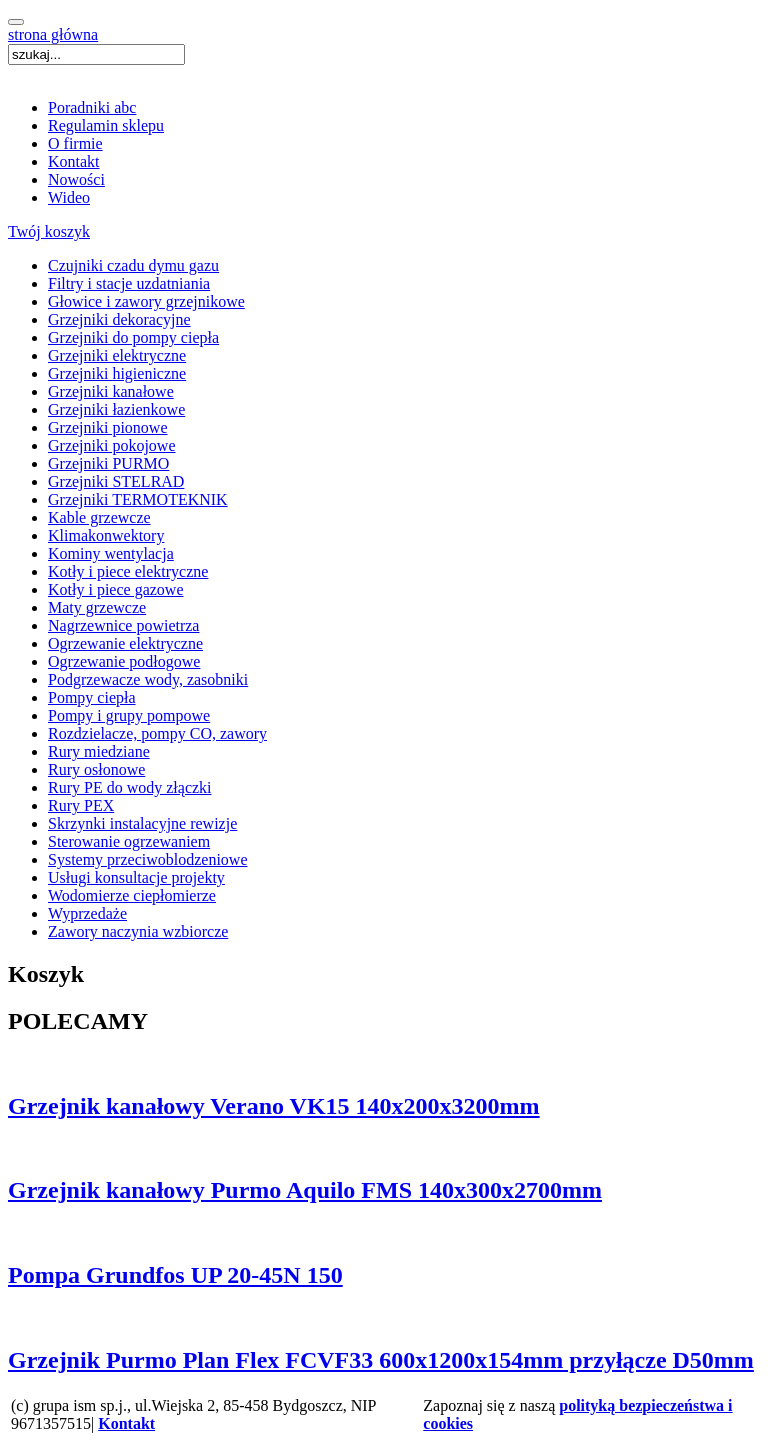 This screenshot has height=1444, width=768. Describe the element at coordinates (69, 197) in the screenshot. I see `Wideo` at that location.